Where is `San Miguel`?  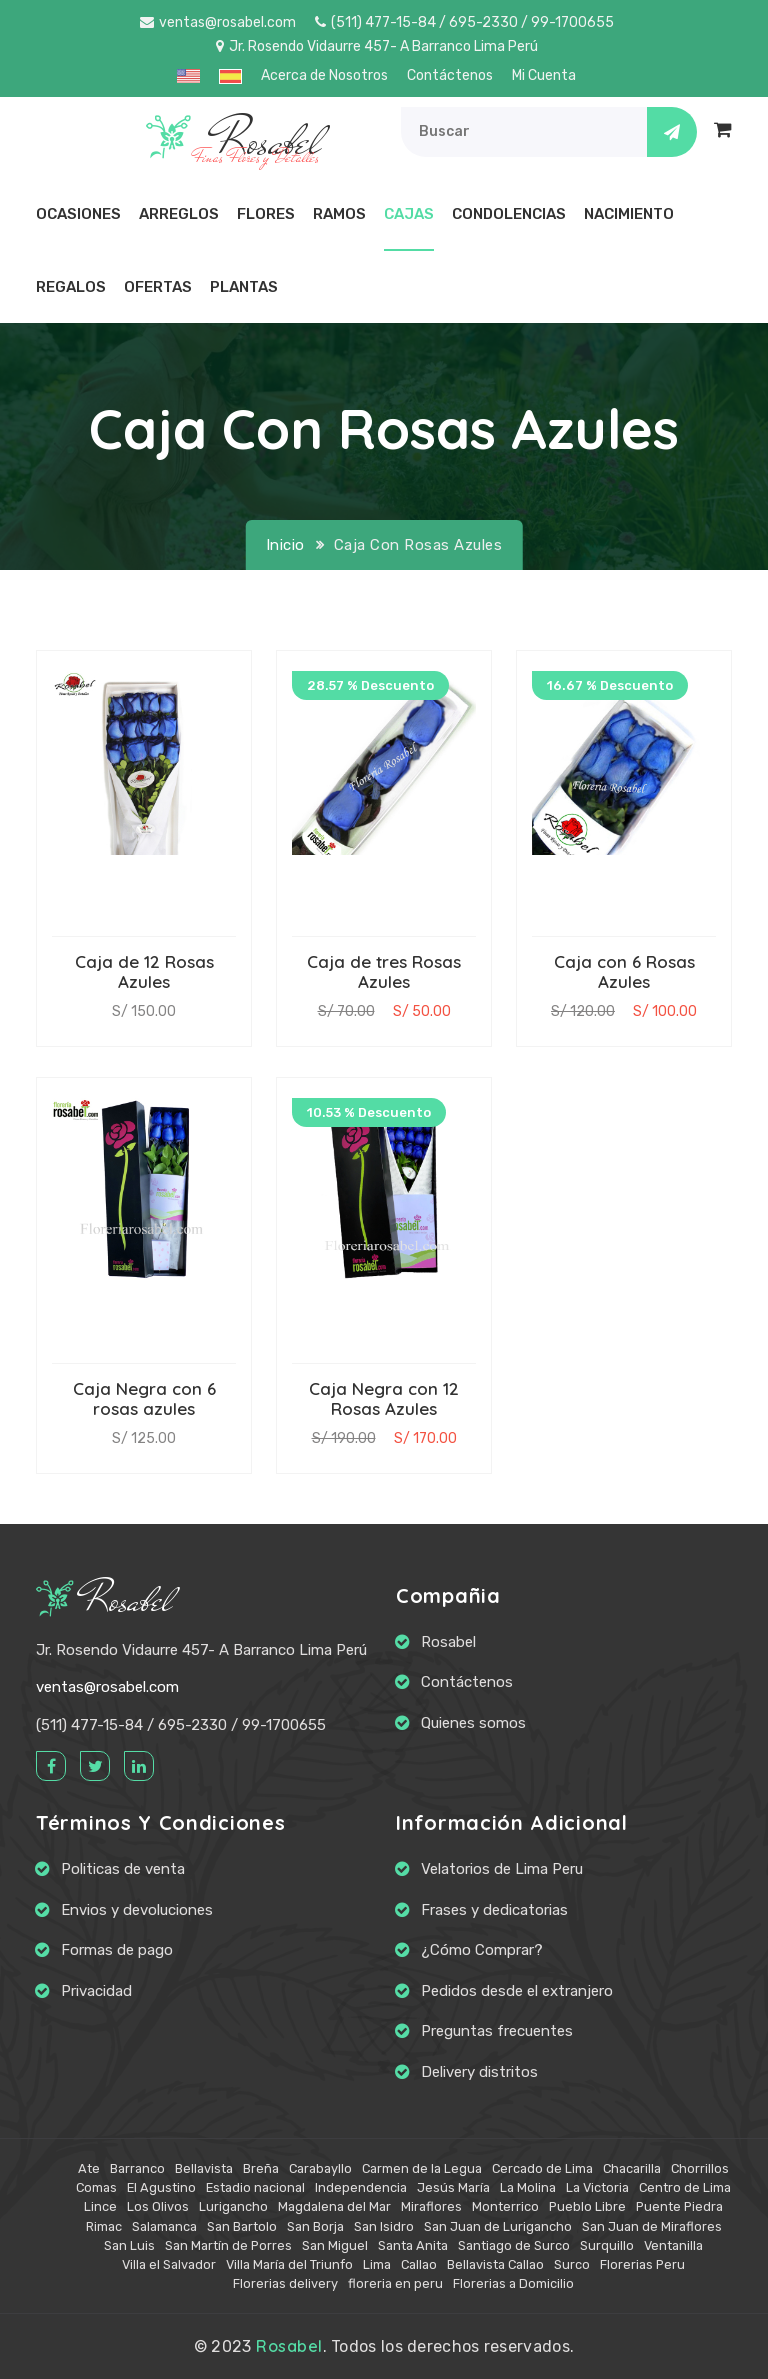 San Miguel is located at coordinates (335, 2245).